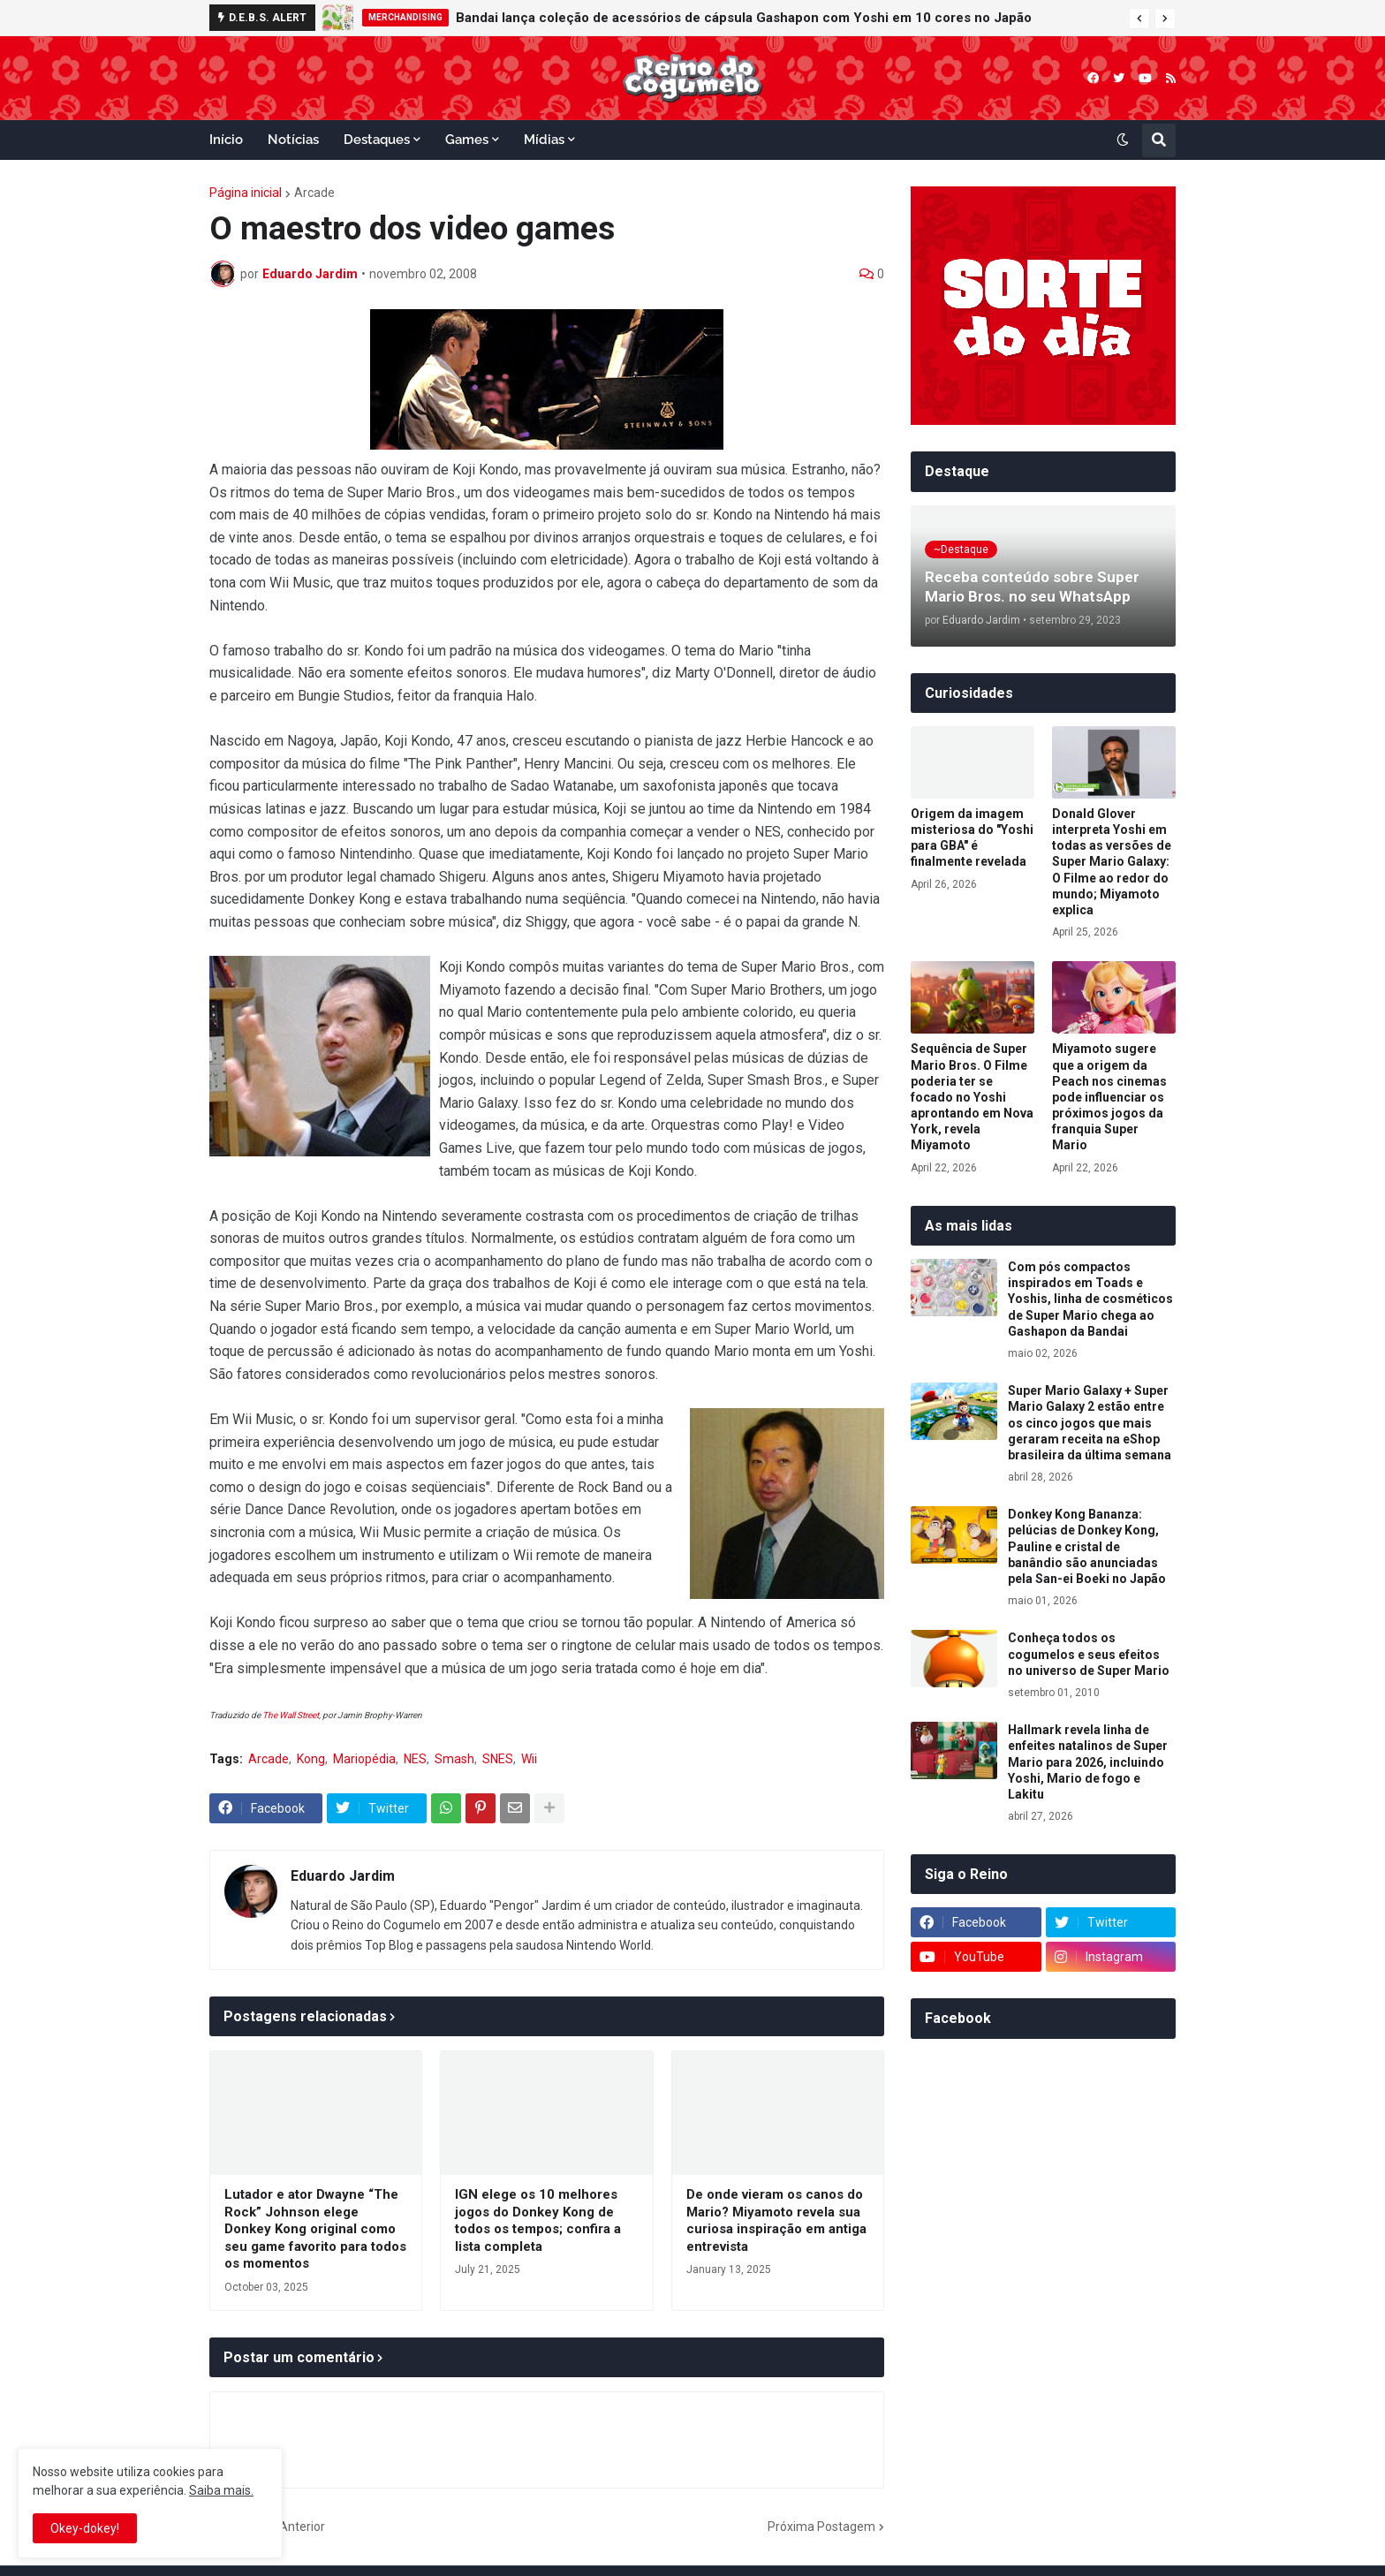  Describe the element at coordinates (314, 192) in the screenshot. I see `Arcade` at that location.